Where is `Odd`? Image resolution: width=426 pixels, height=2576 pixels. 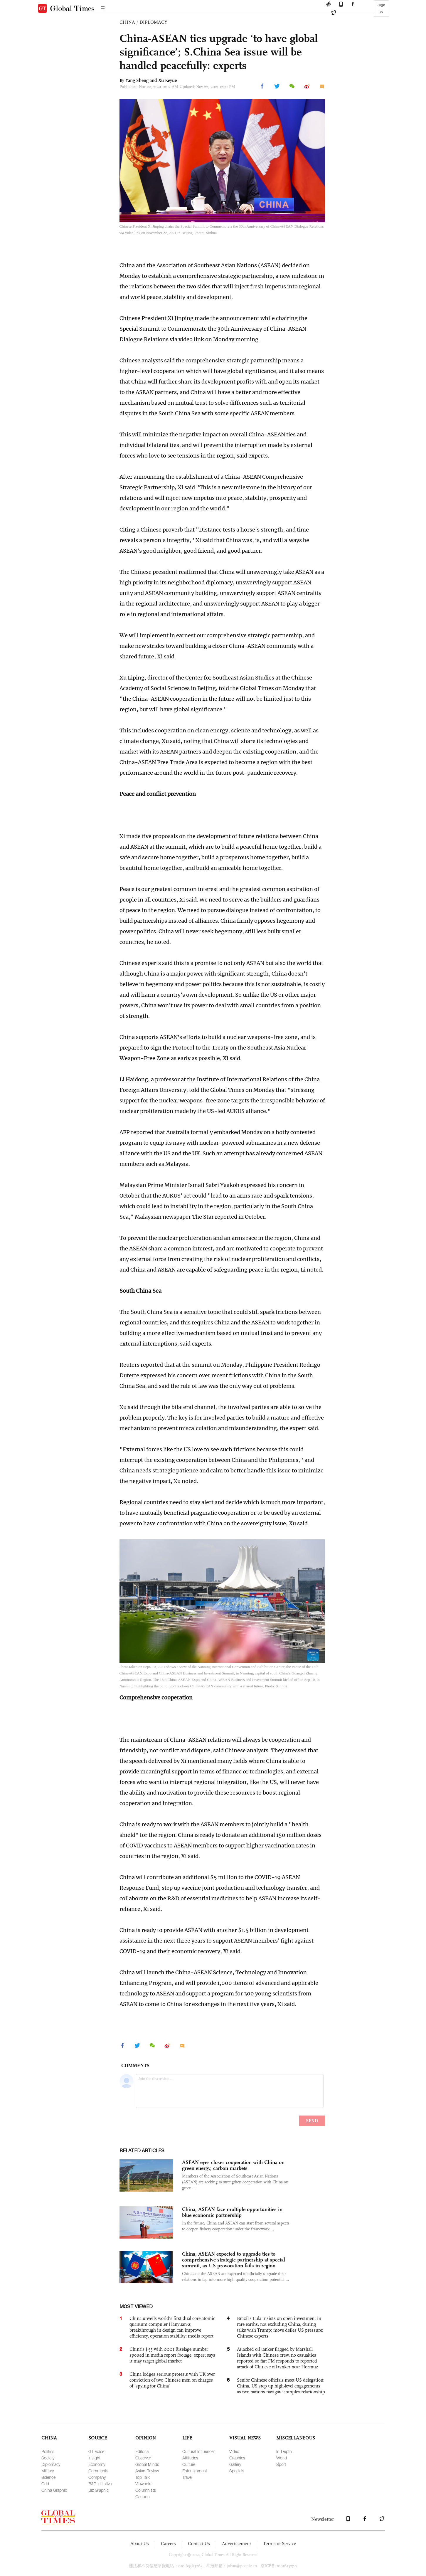
Odd is located at coordinates (45, 2483).